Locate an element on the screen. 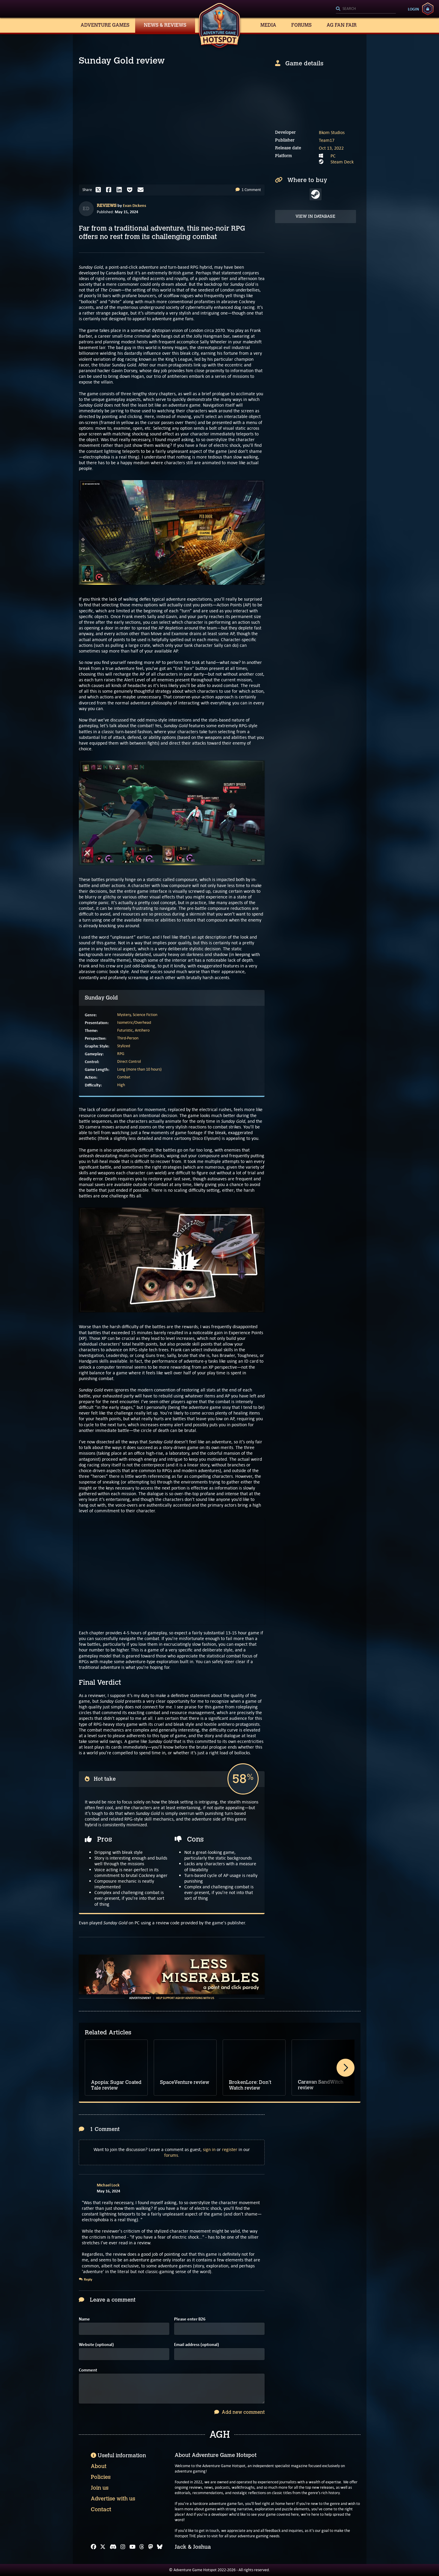  Media is located at coordinates (268, 25).